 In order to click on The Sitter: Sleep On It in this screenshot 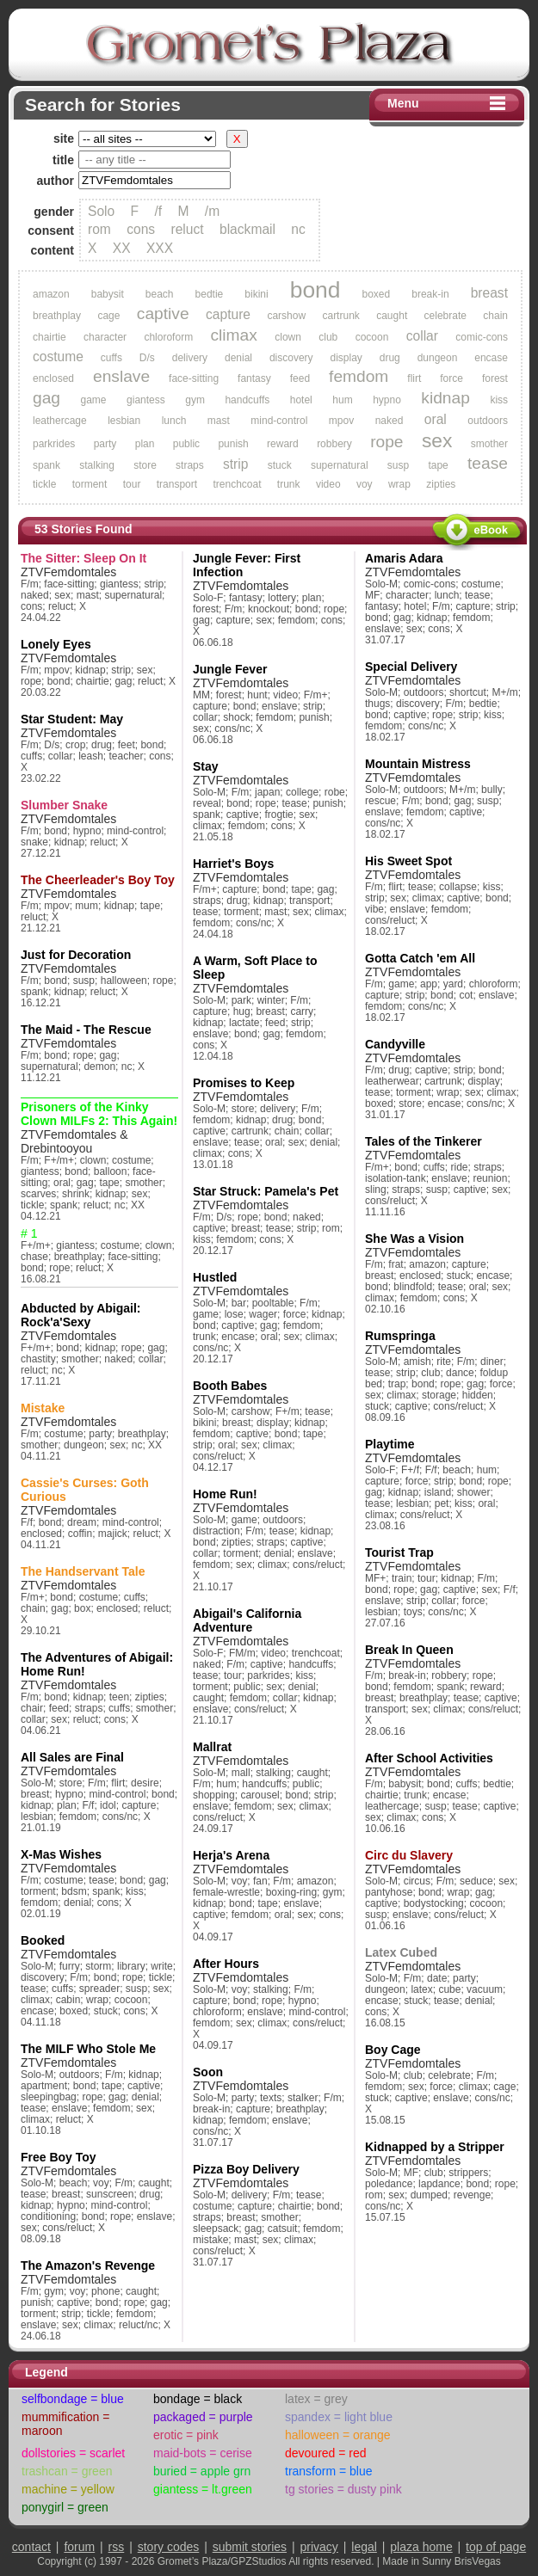, I will do `click(83, 558)`.